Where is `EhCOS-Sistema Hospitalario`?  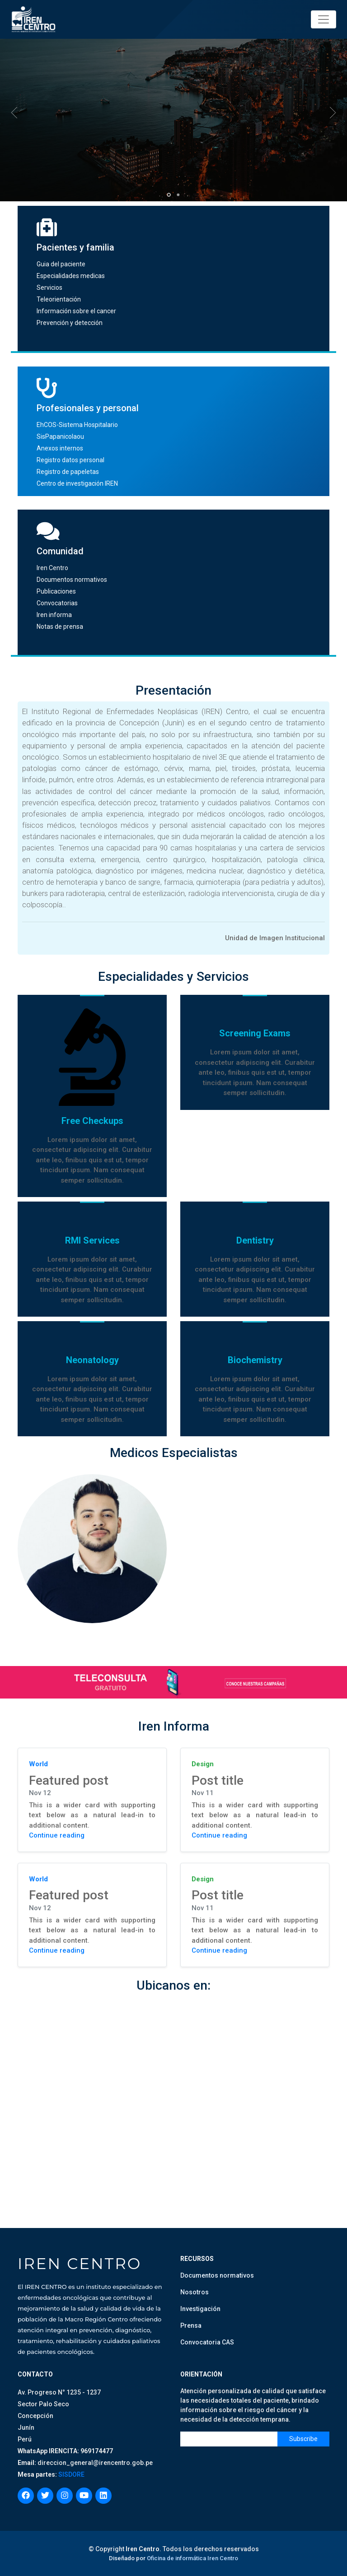 EhCOS-Sistema Hospitalario is located at coordinates (77, 424).